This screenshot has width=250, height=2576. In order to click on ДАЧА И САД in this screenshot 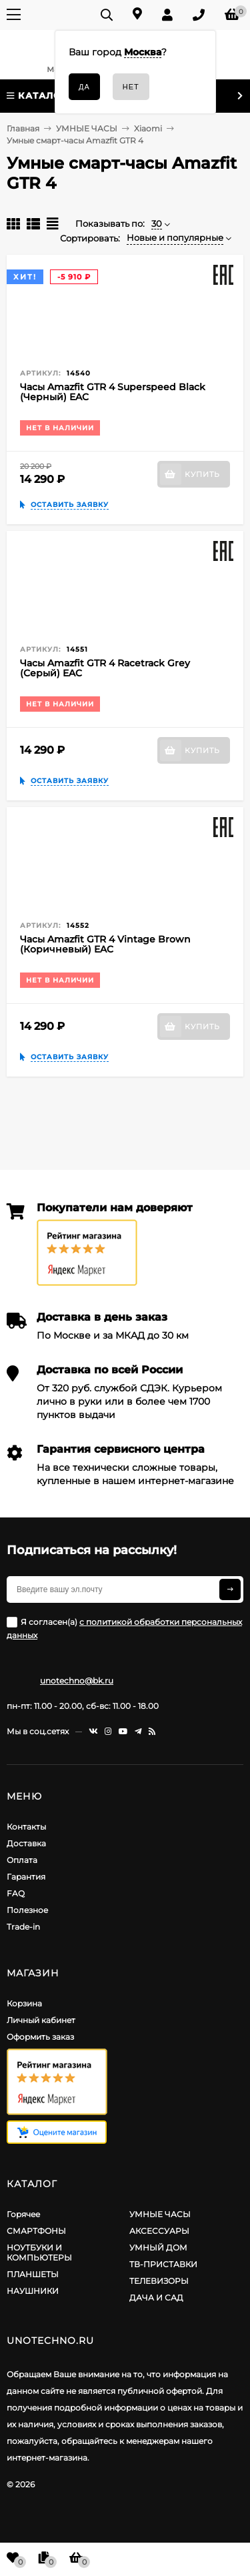, I will do `click(156, 2298)`.